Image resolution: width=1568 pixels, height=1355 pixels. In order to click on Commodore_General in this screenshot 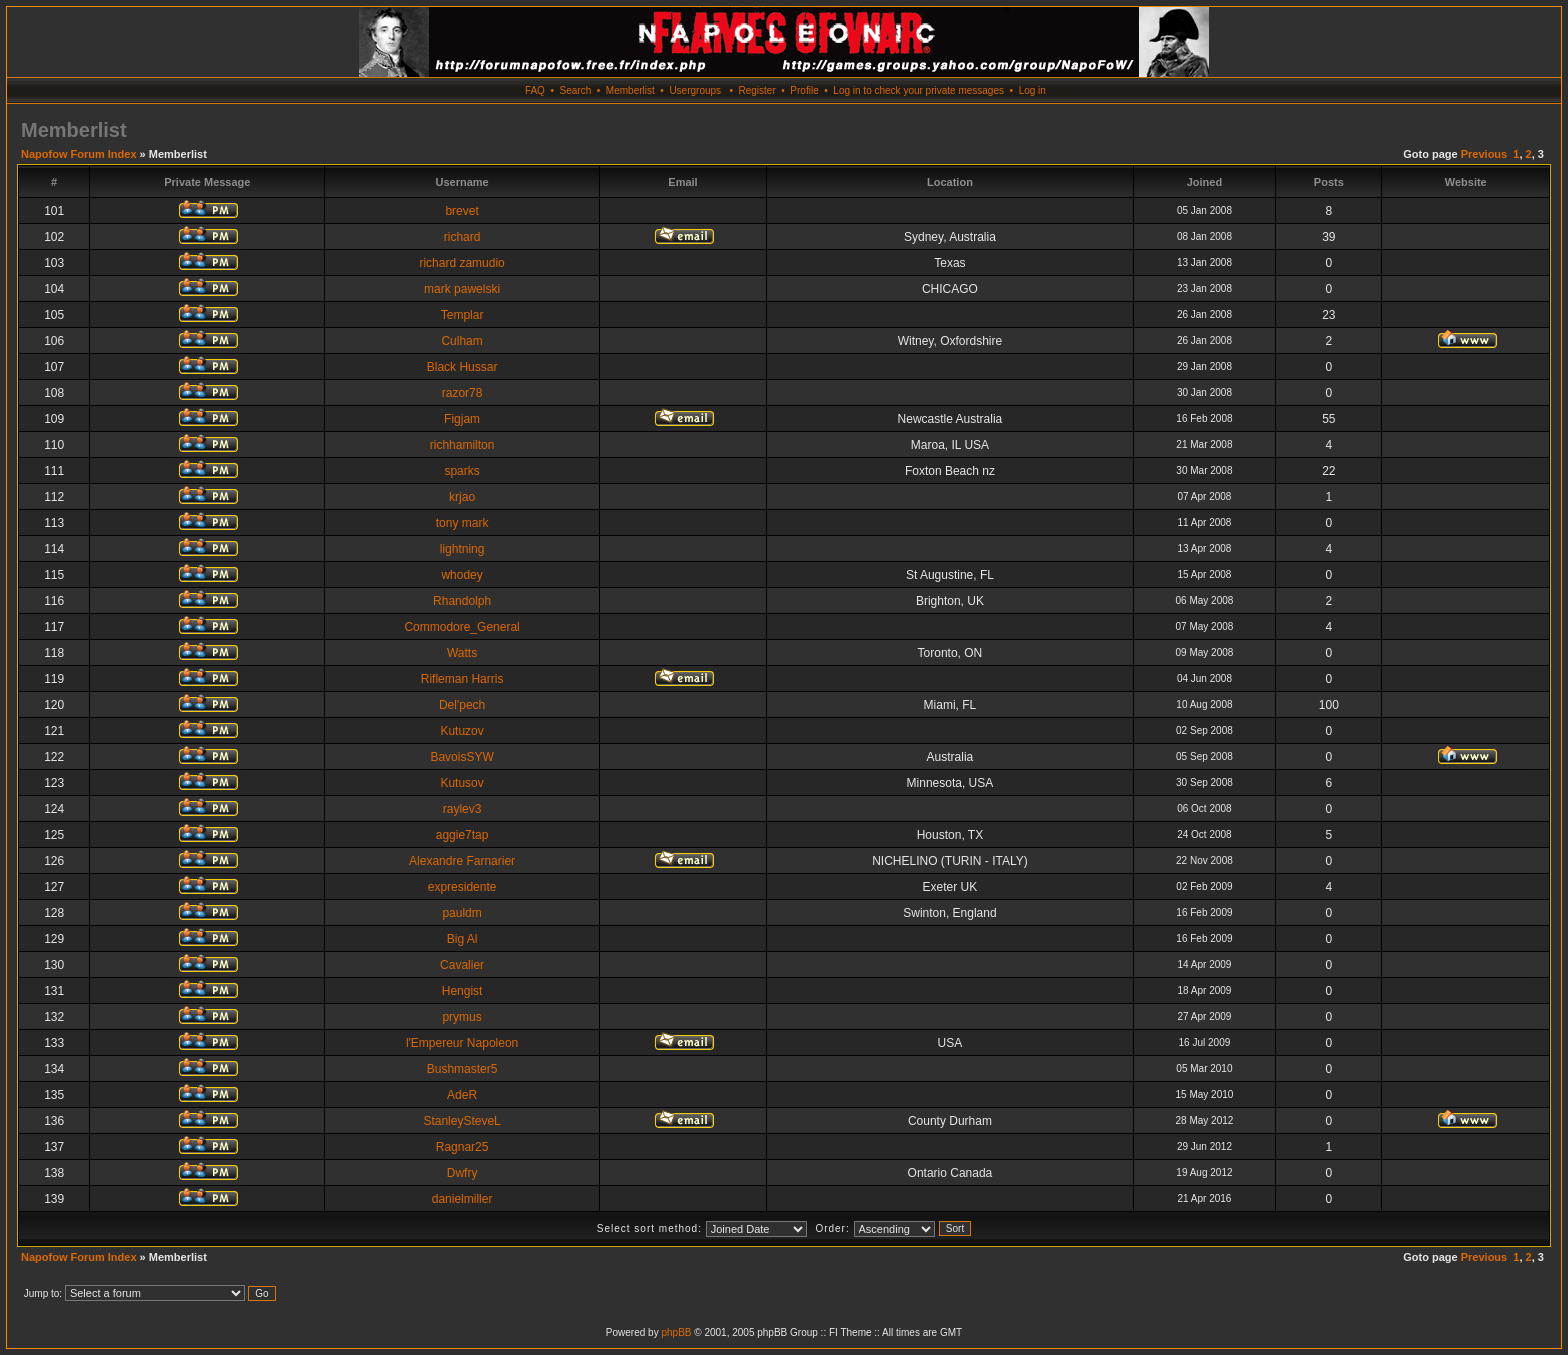, I will do `click(461, 627)`.